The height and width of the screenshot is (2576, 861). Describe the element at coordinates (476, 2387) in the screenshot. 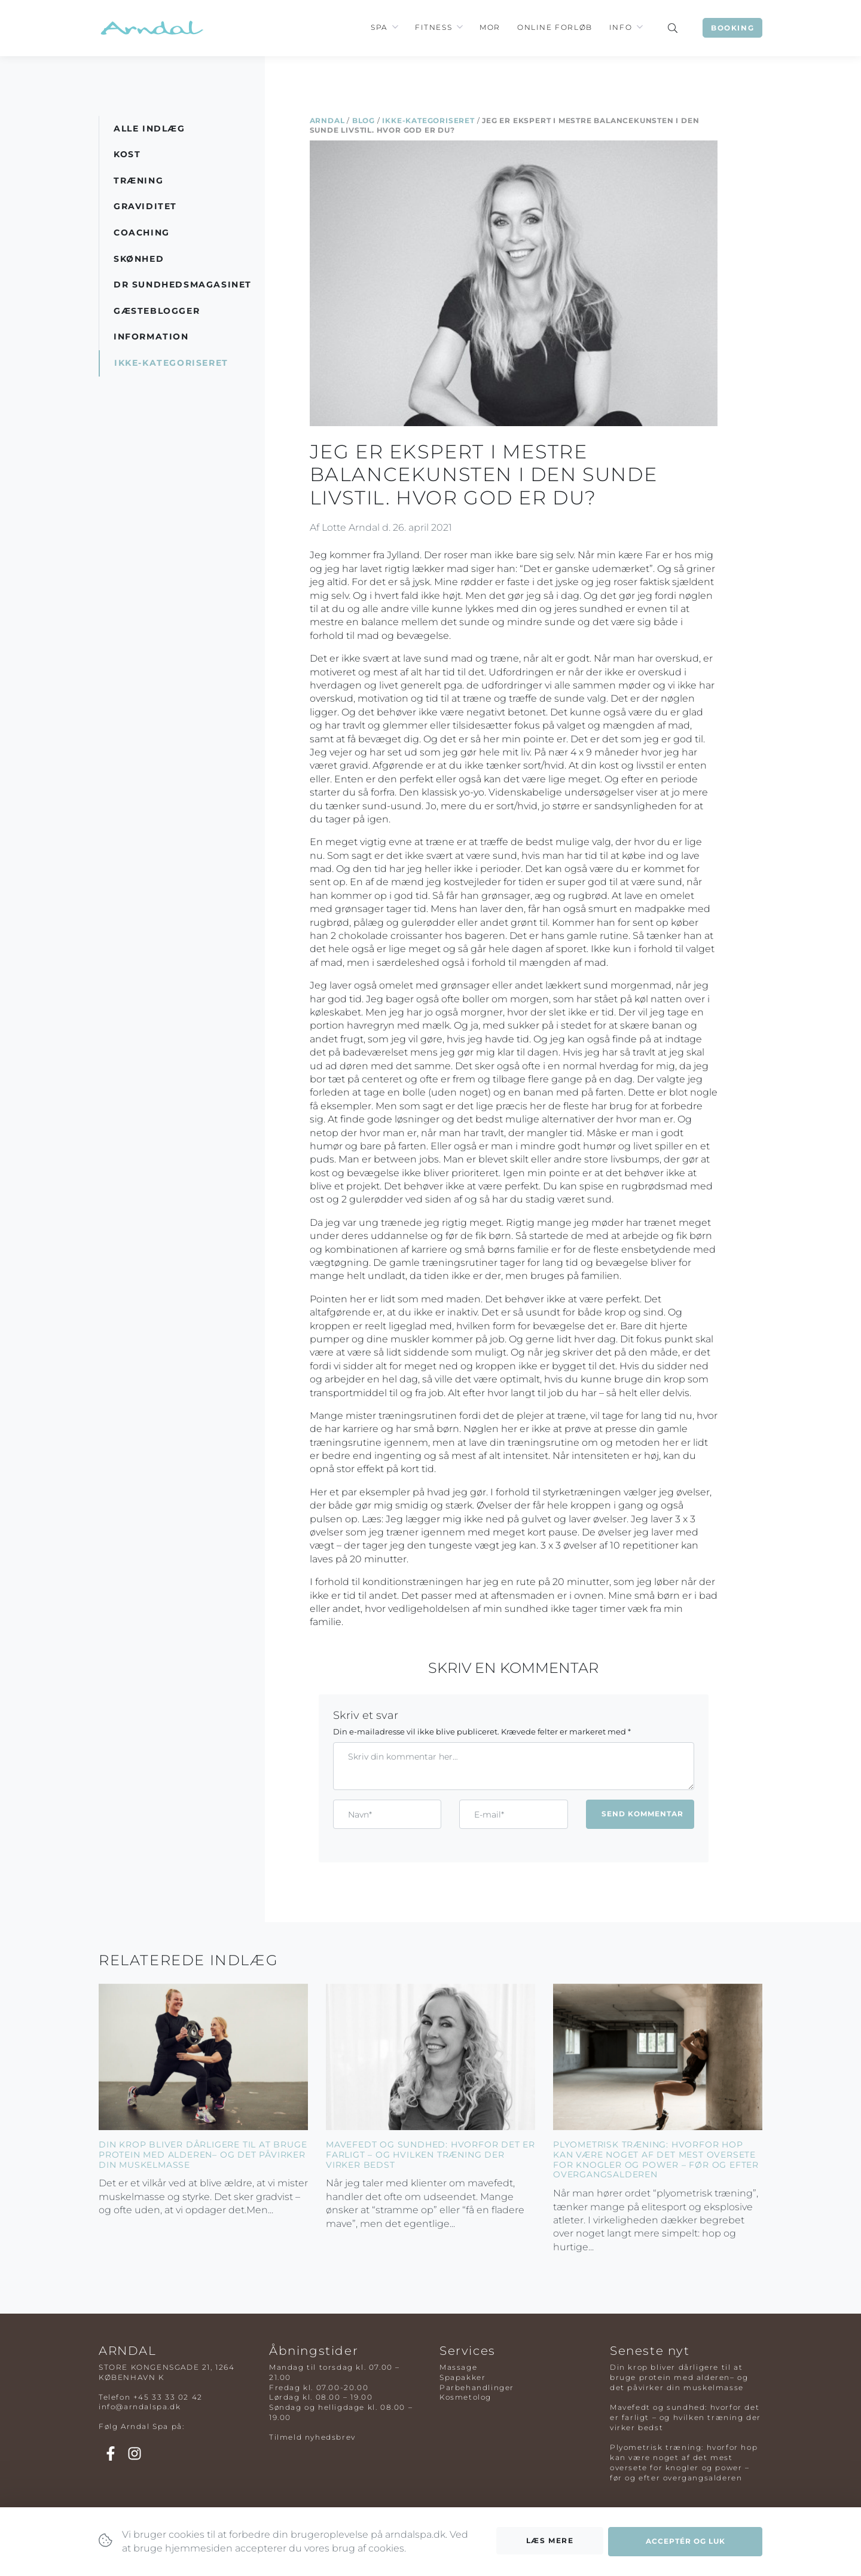

I see `Parbehandlinger` at that location.